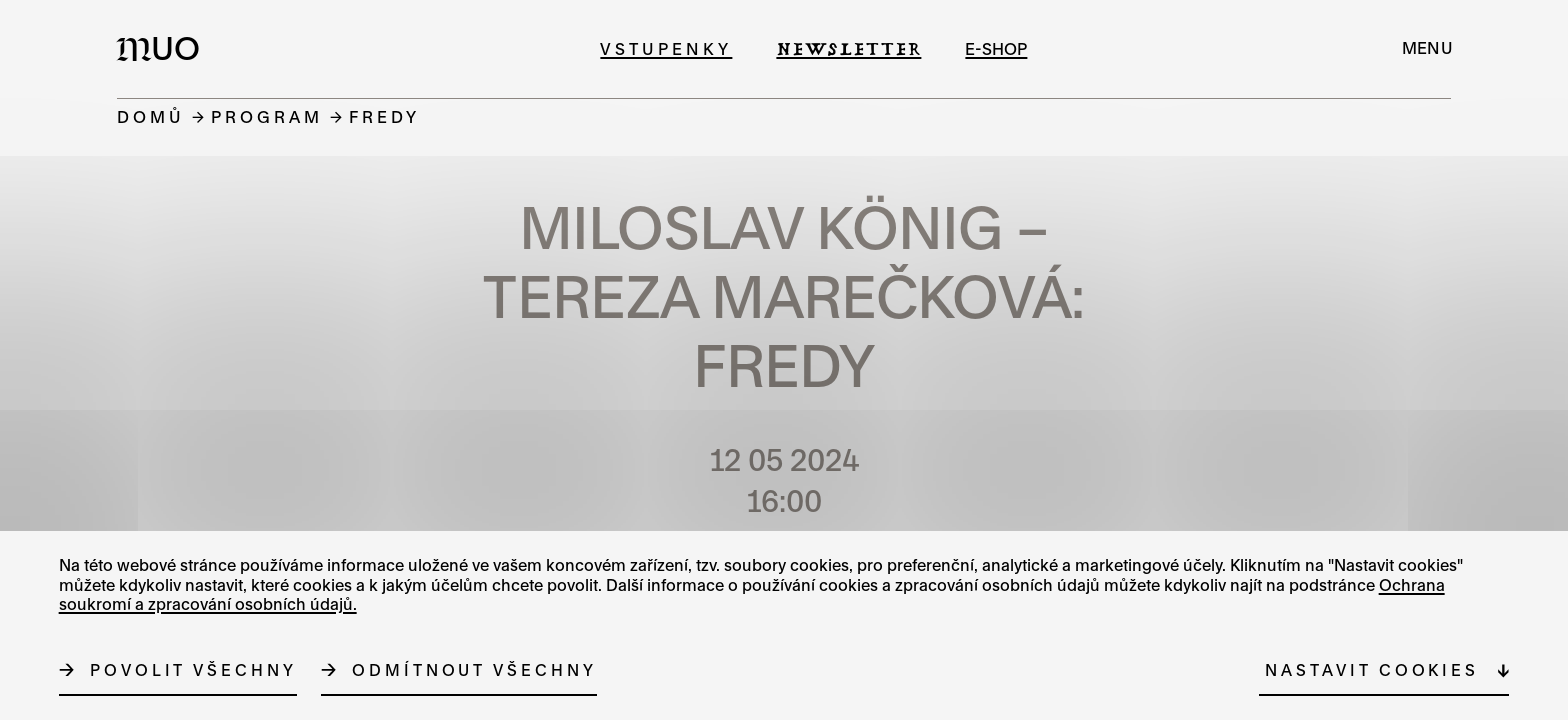  I want to click on Newsletter, so click(848, 48).